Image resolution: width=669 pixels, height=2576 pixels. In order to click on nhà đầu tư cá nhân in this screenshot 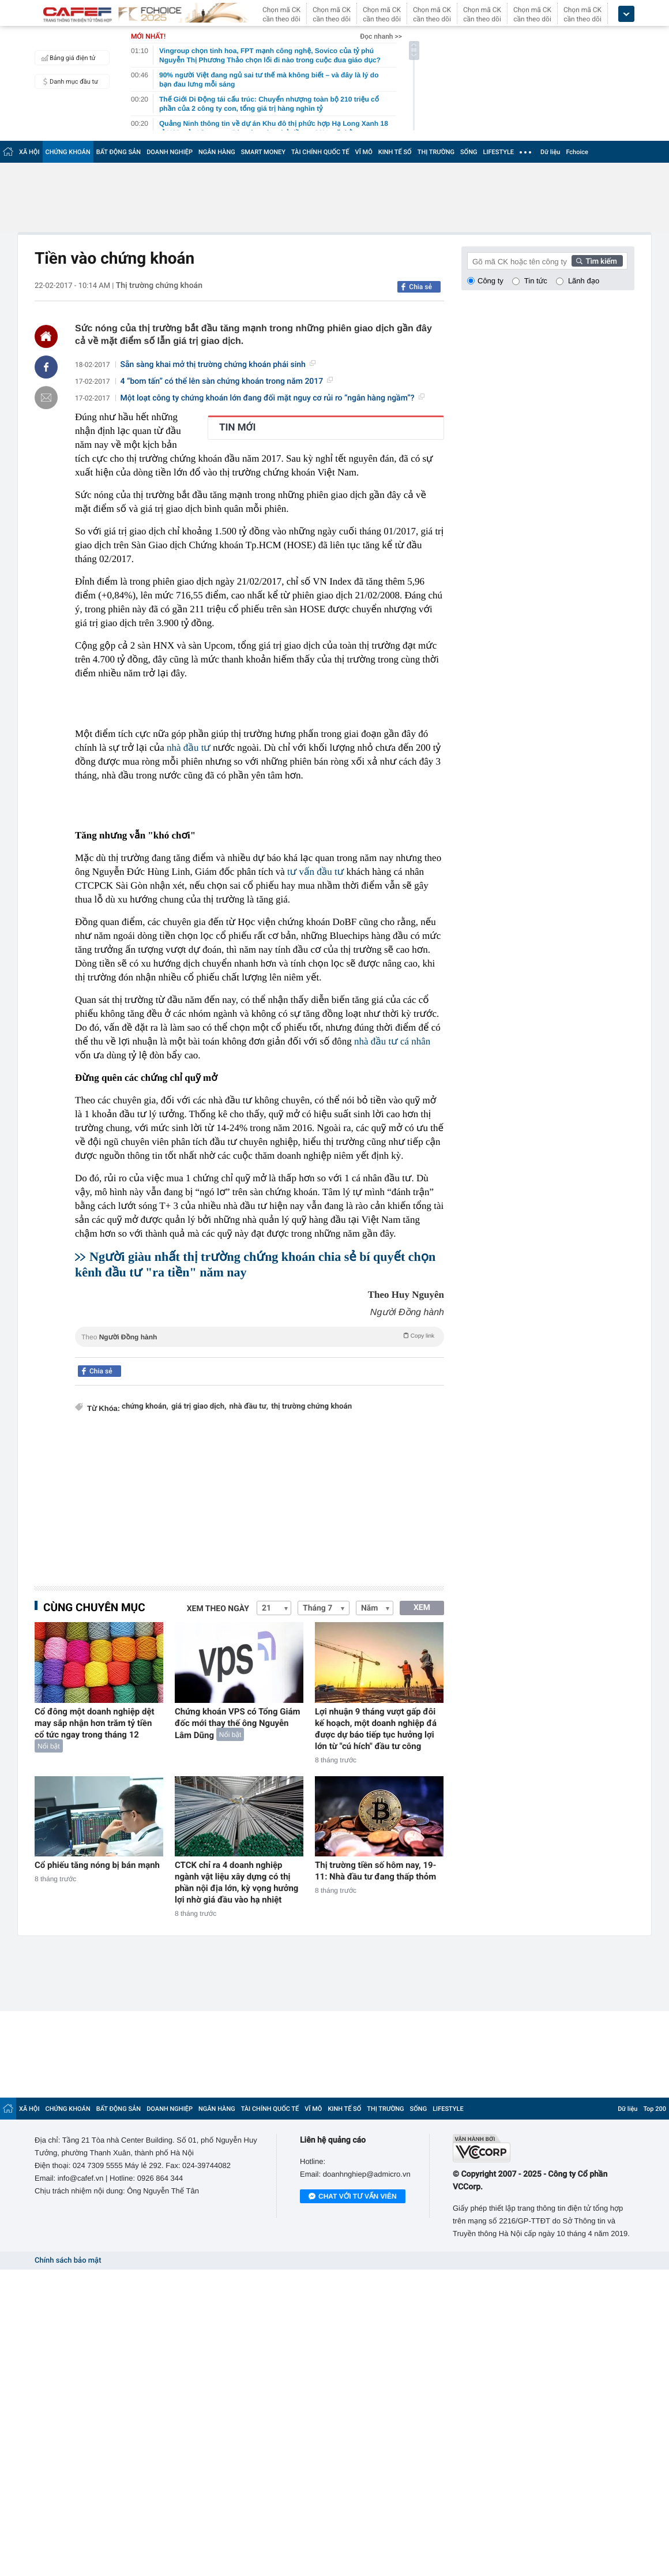, I will do `click(392, 1041)`.